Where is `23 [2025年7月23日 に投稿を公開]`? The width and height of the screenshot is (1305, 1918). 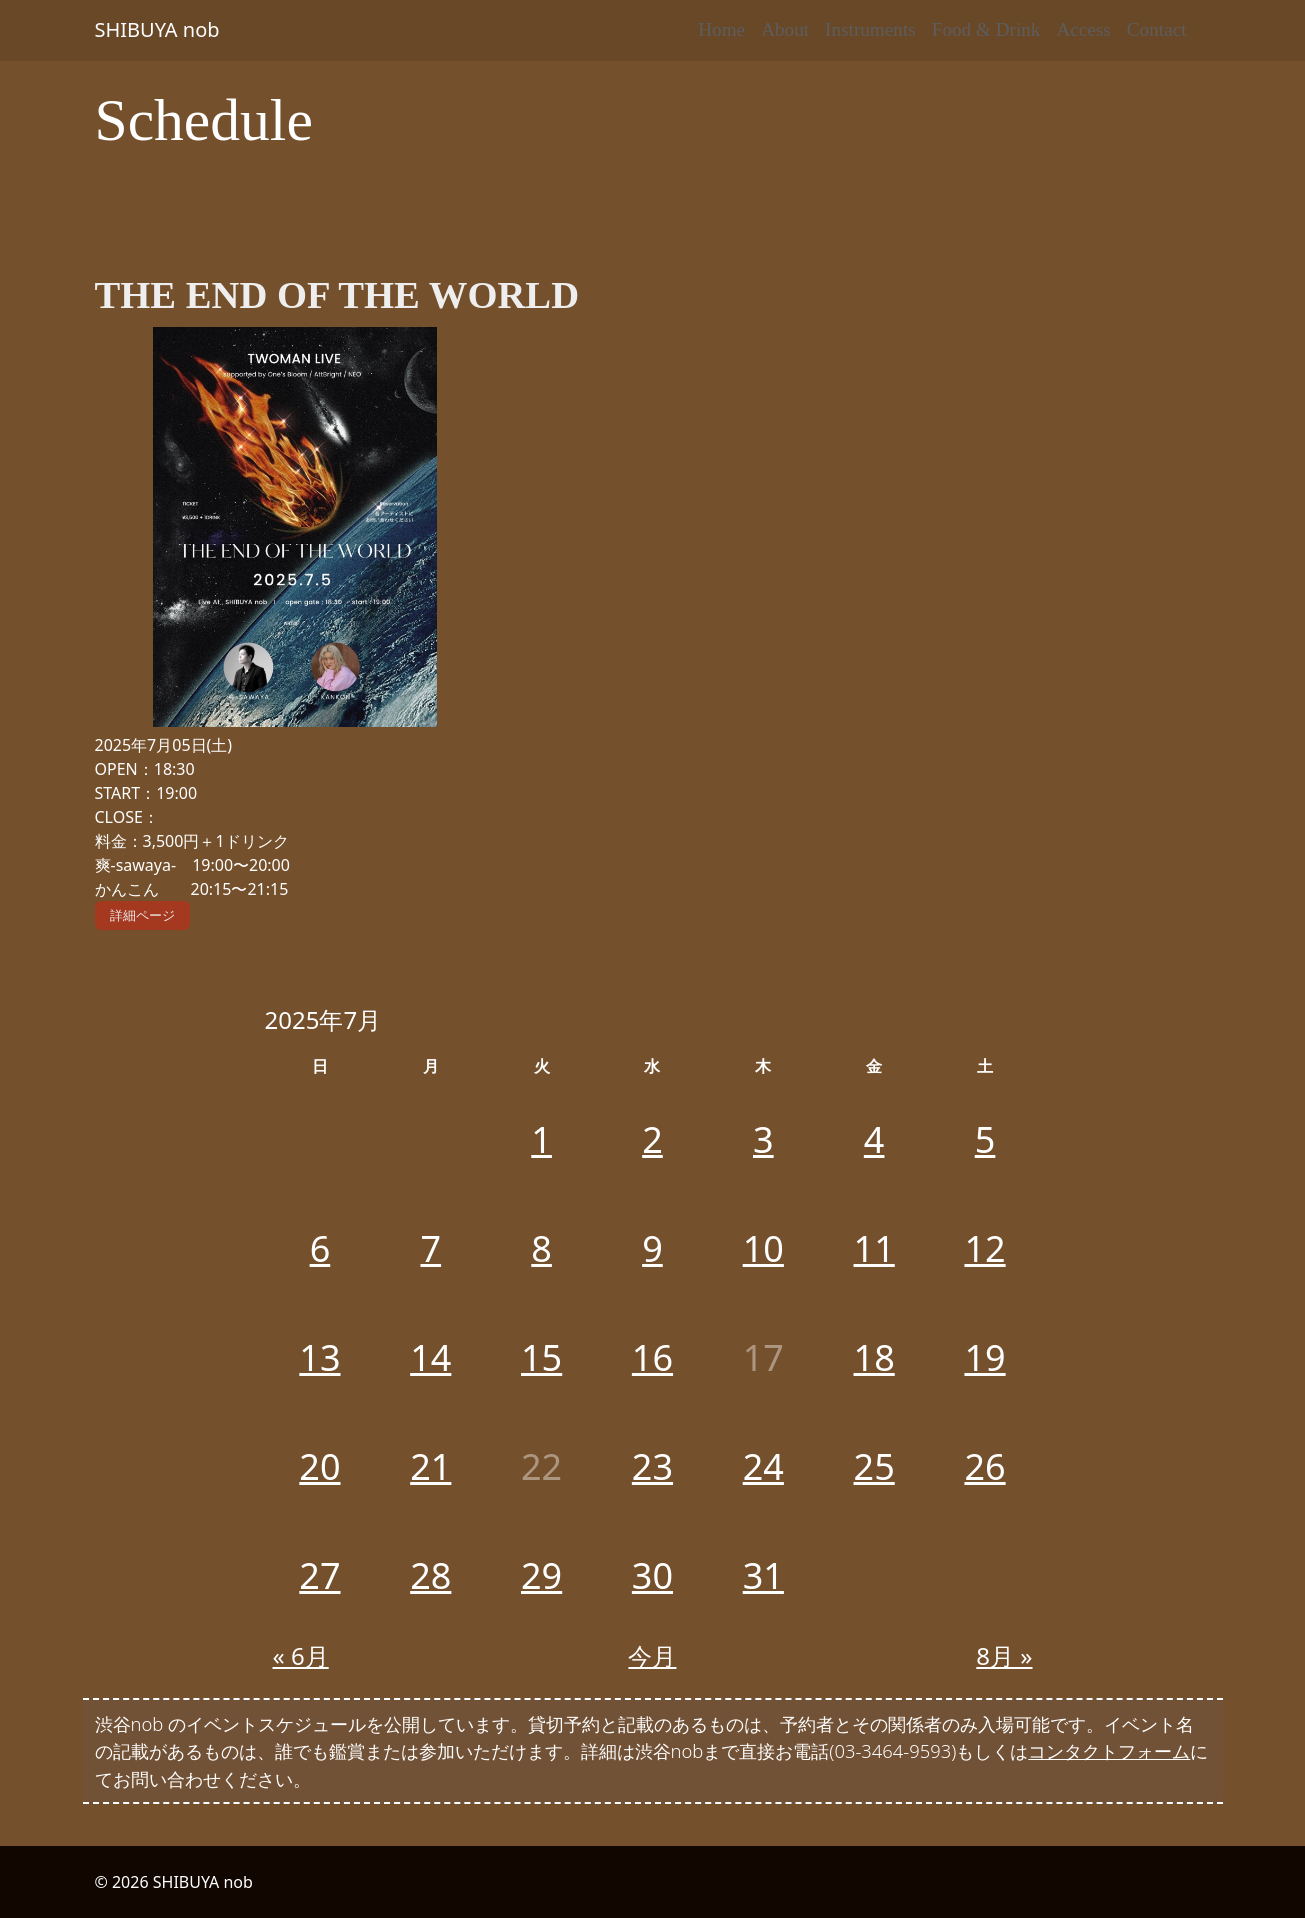 23 [2025年7月23日 に投稿を公開] is located at coordinates (652, 1466).